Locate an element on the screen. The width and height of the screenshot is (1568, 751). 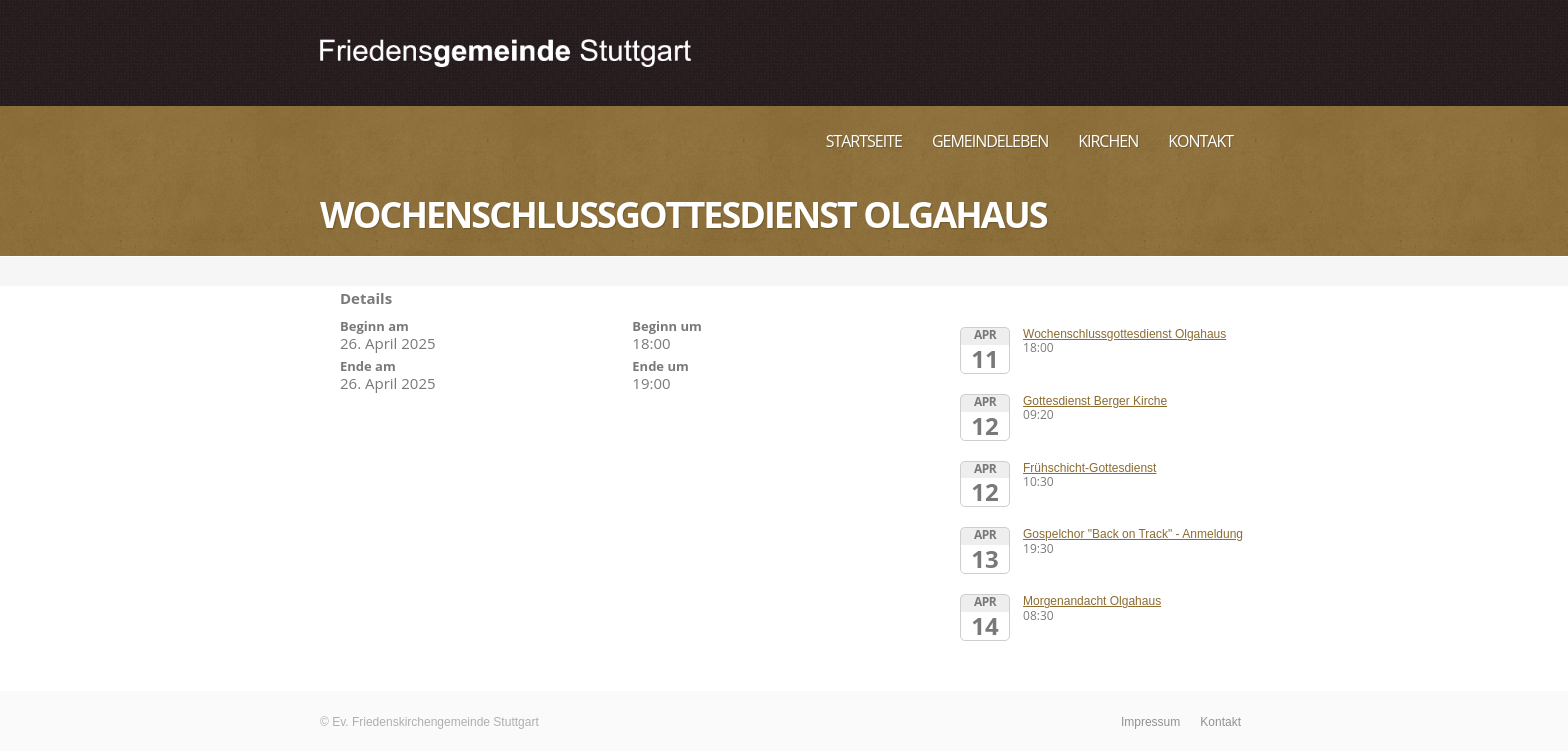
Kontakt is located at coordinates (1200, 141).